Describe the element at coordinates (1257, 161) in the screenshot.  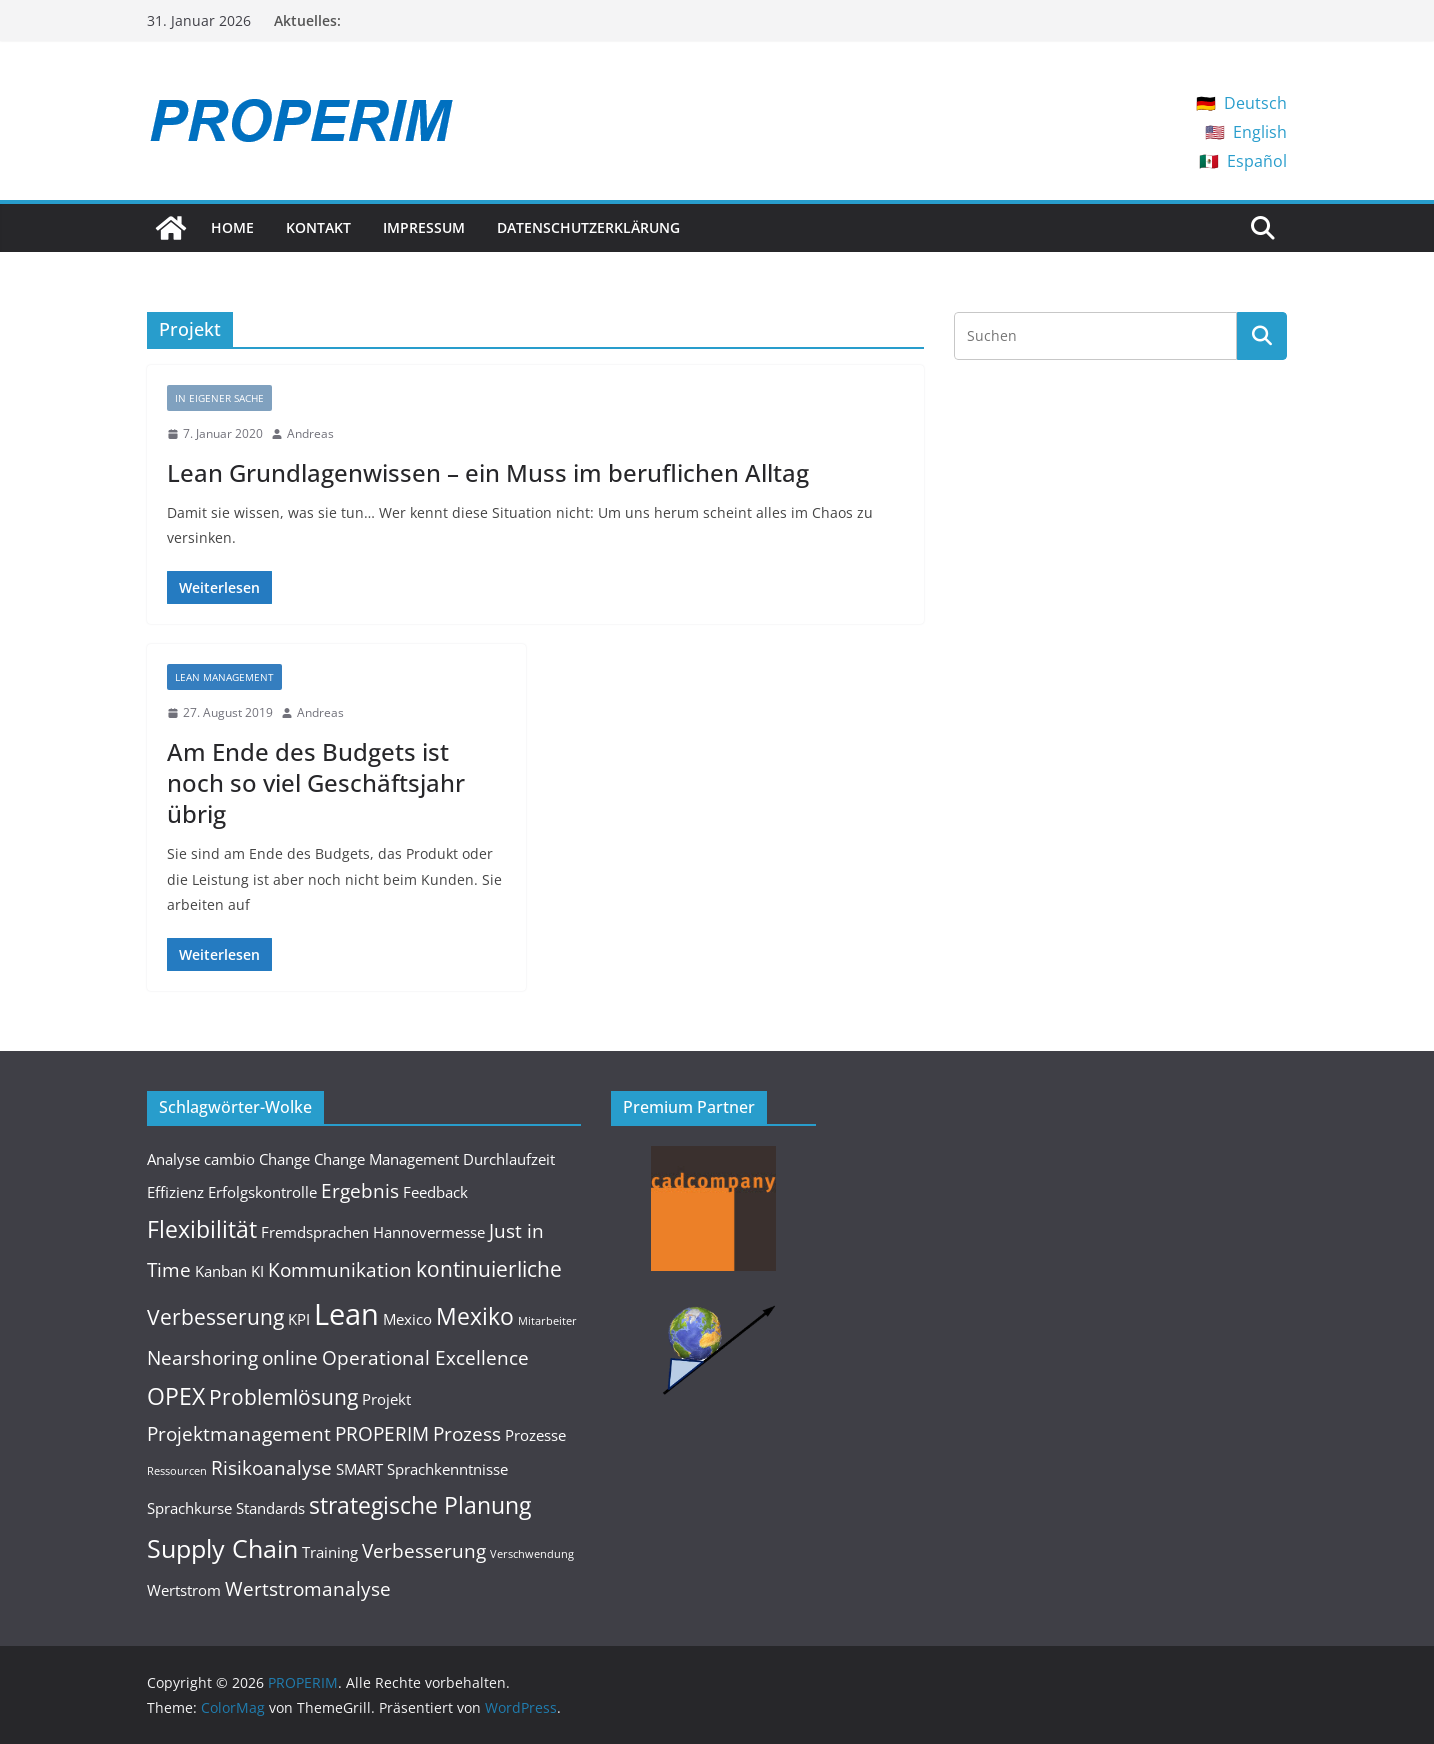
I see `Español` at that location.